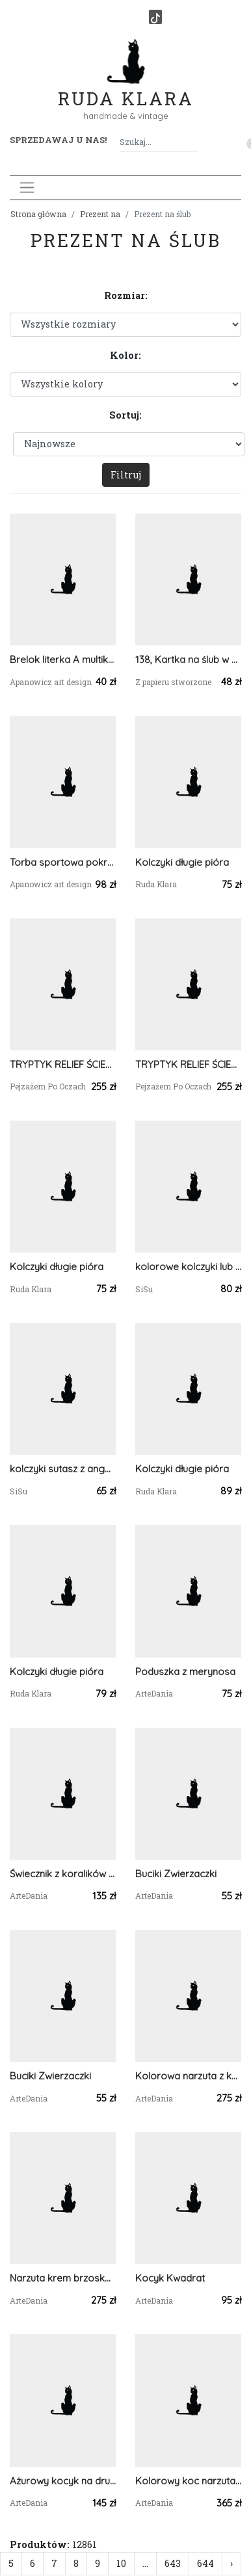 This screenshot has height=2576, width=251. What do you see at coordinates (63, 862) in the screenshot?
I see `Torba sportowa pokrowiec na matę do jogi na jogę na ćwiczenia małe i duże ucho we wzór z zebrania łańcuchem geometryczny` at bounding box center [63, 862].